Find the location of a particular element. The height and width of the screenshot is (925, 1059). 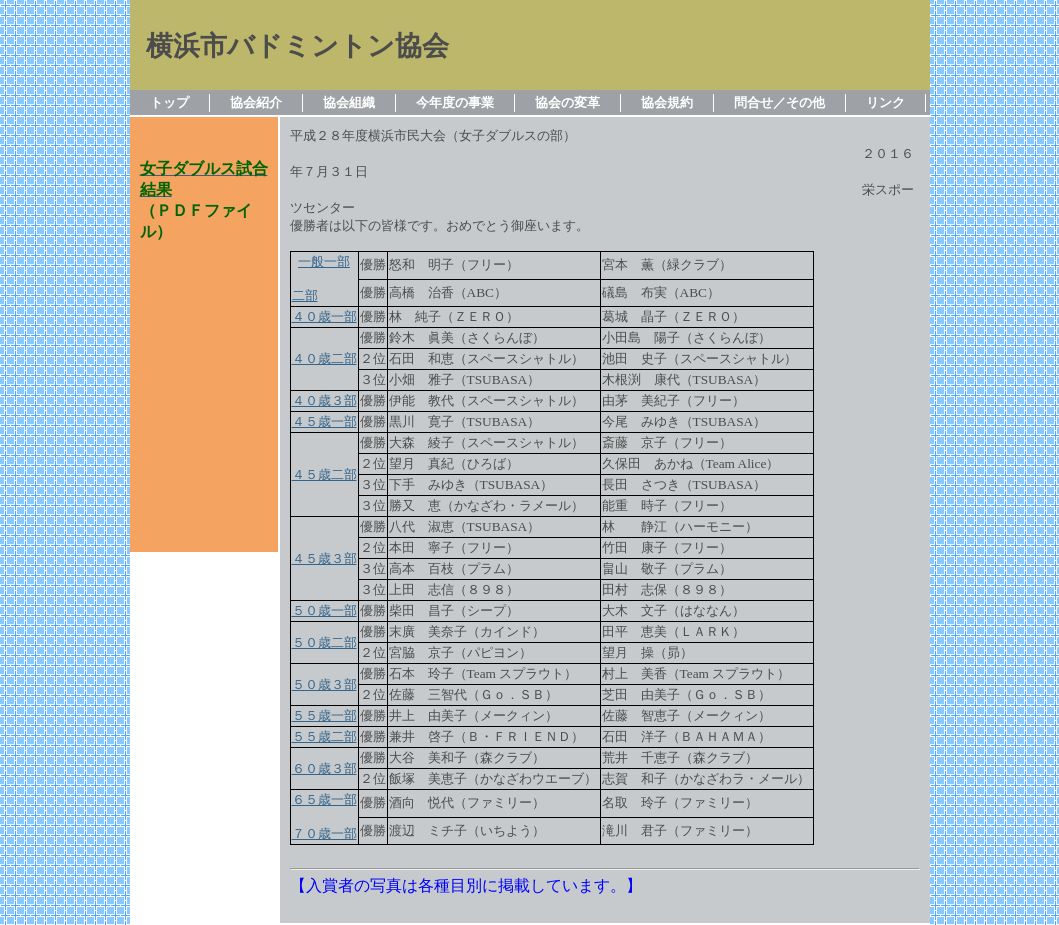

５０歳二部 is located at coordinates (324, 642).